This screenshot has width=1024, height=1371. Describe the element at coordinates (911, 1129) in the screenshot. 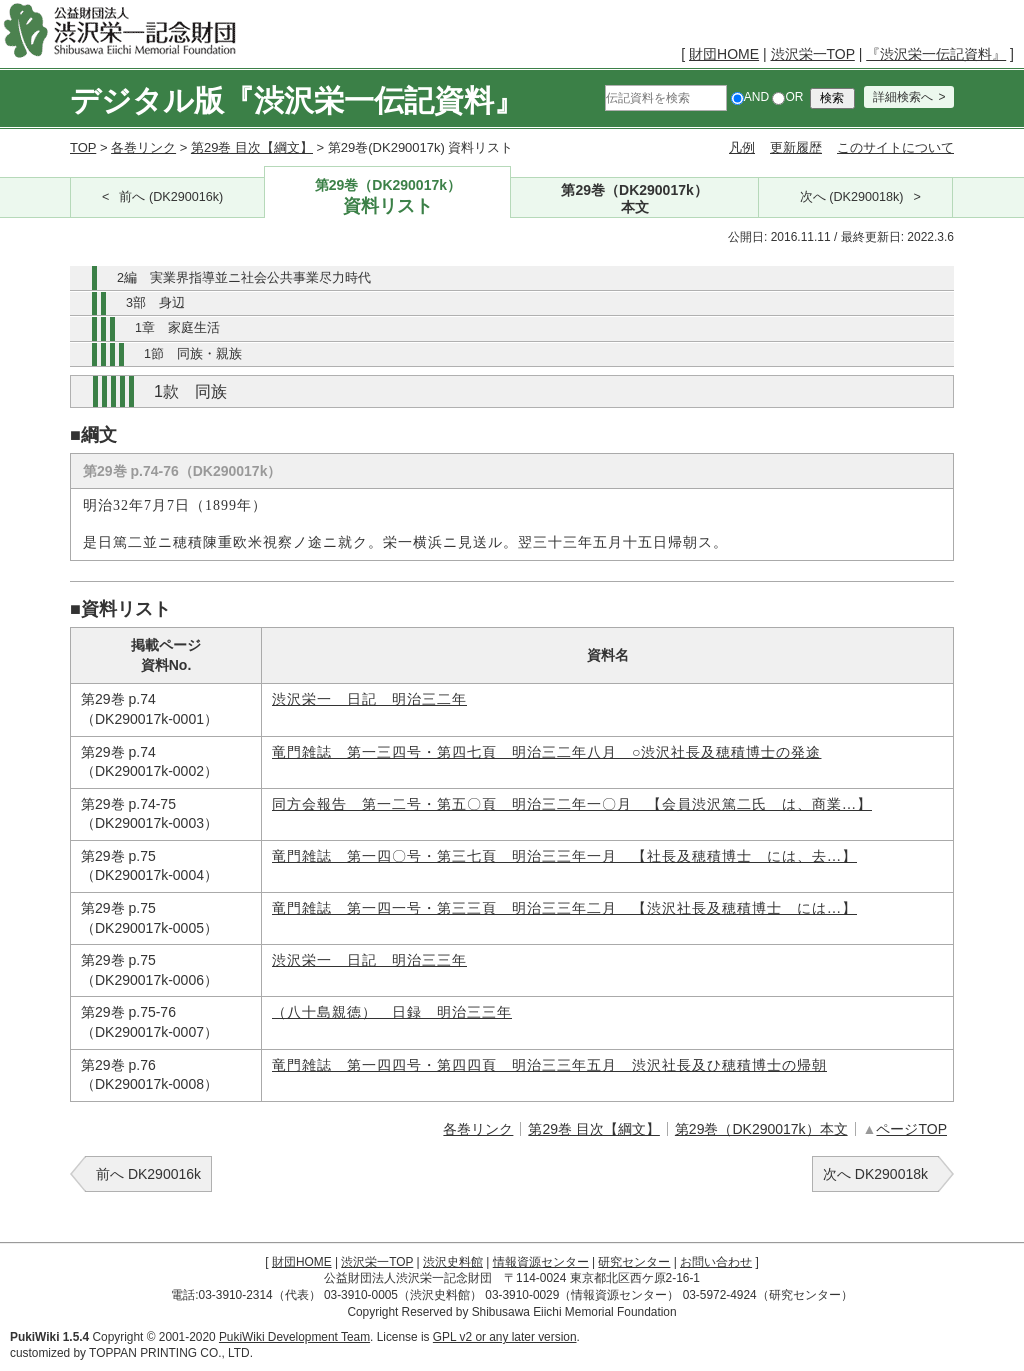

I see `ページTOP` at that location.